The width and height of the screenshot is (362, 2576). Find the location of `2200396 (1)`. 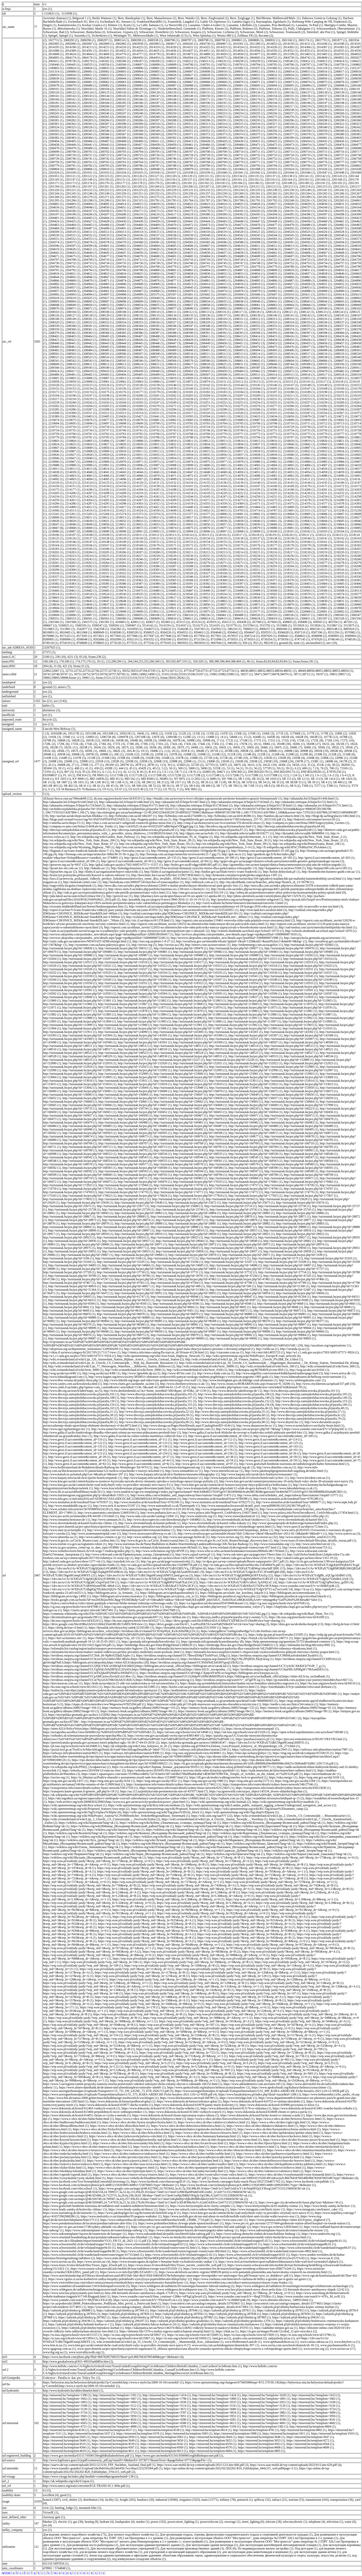

2200396 (1) is located at coordinates (240, 137).